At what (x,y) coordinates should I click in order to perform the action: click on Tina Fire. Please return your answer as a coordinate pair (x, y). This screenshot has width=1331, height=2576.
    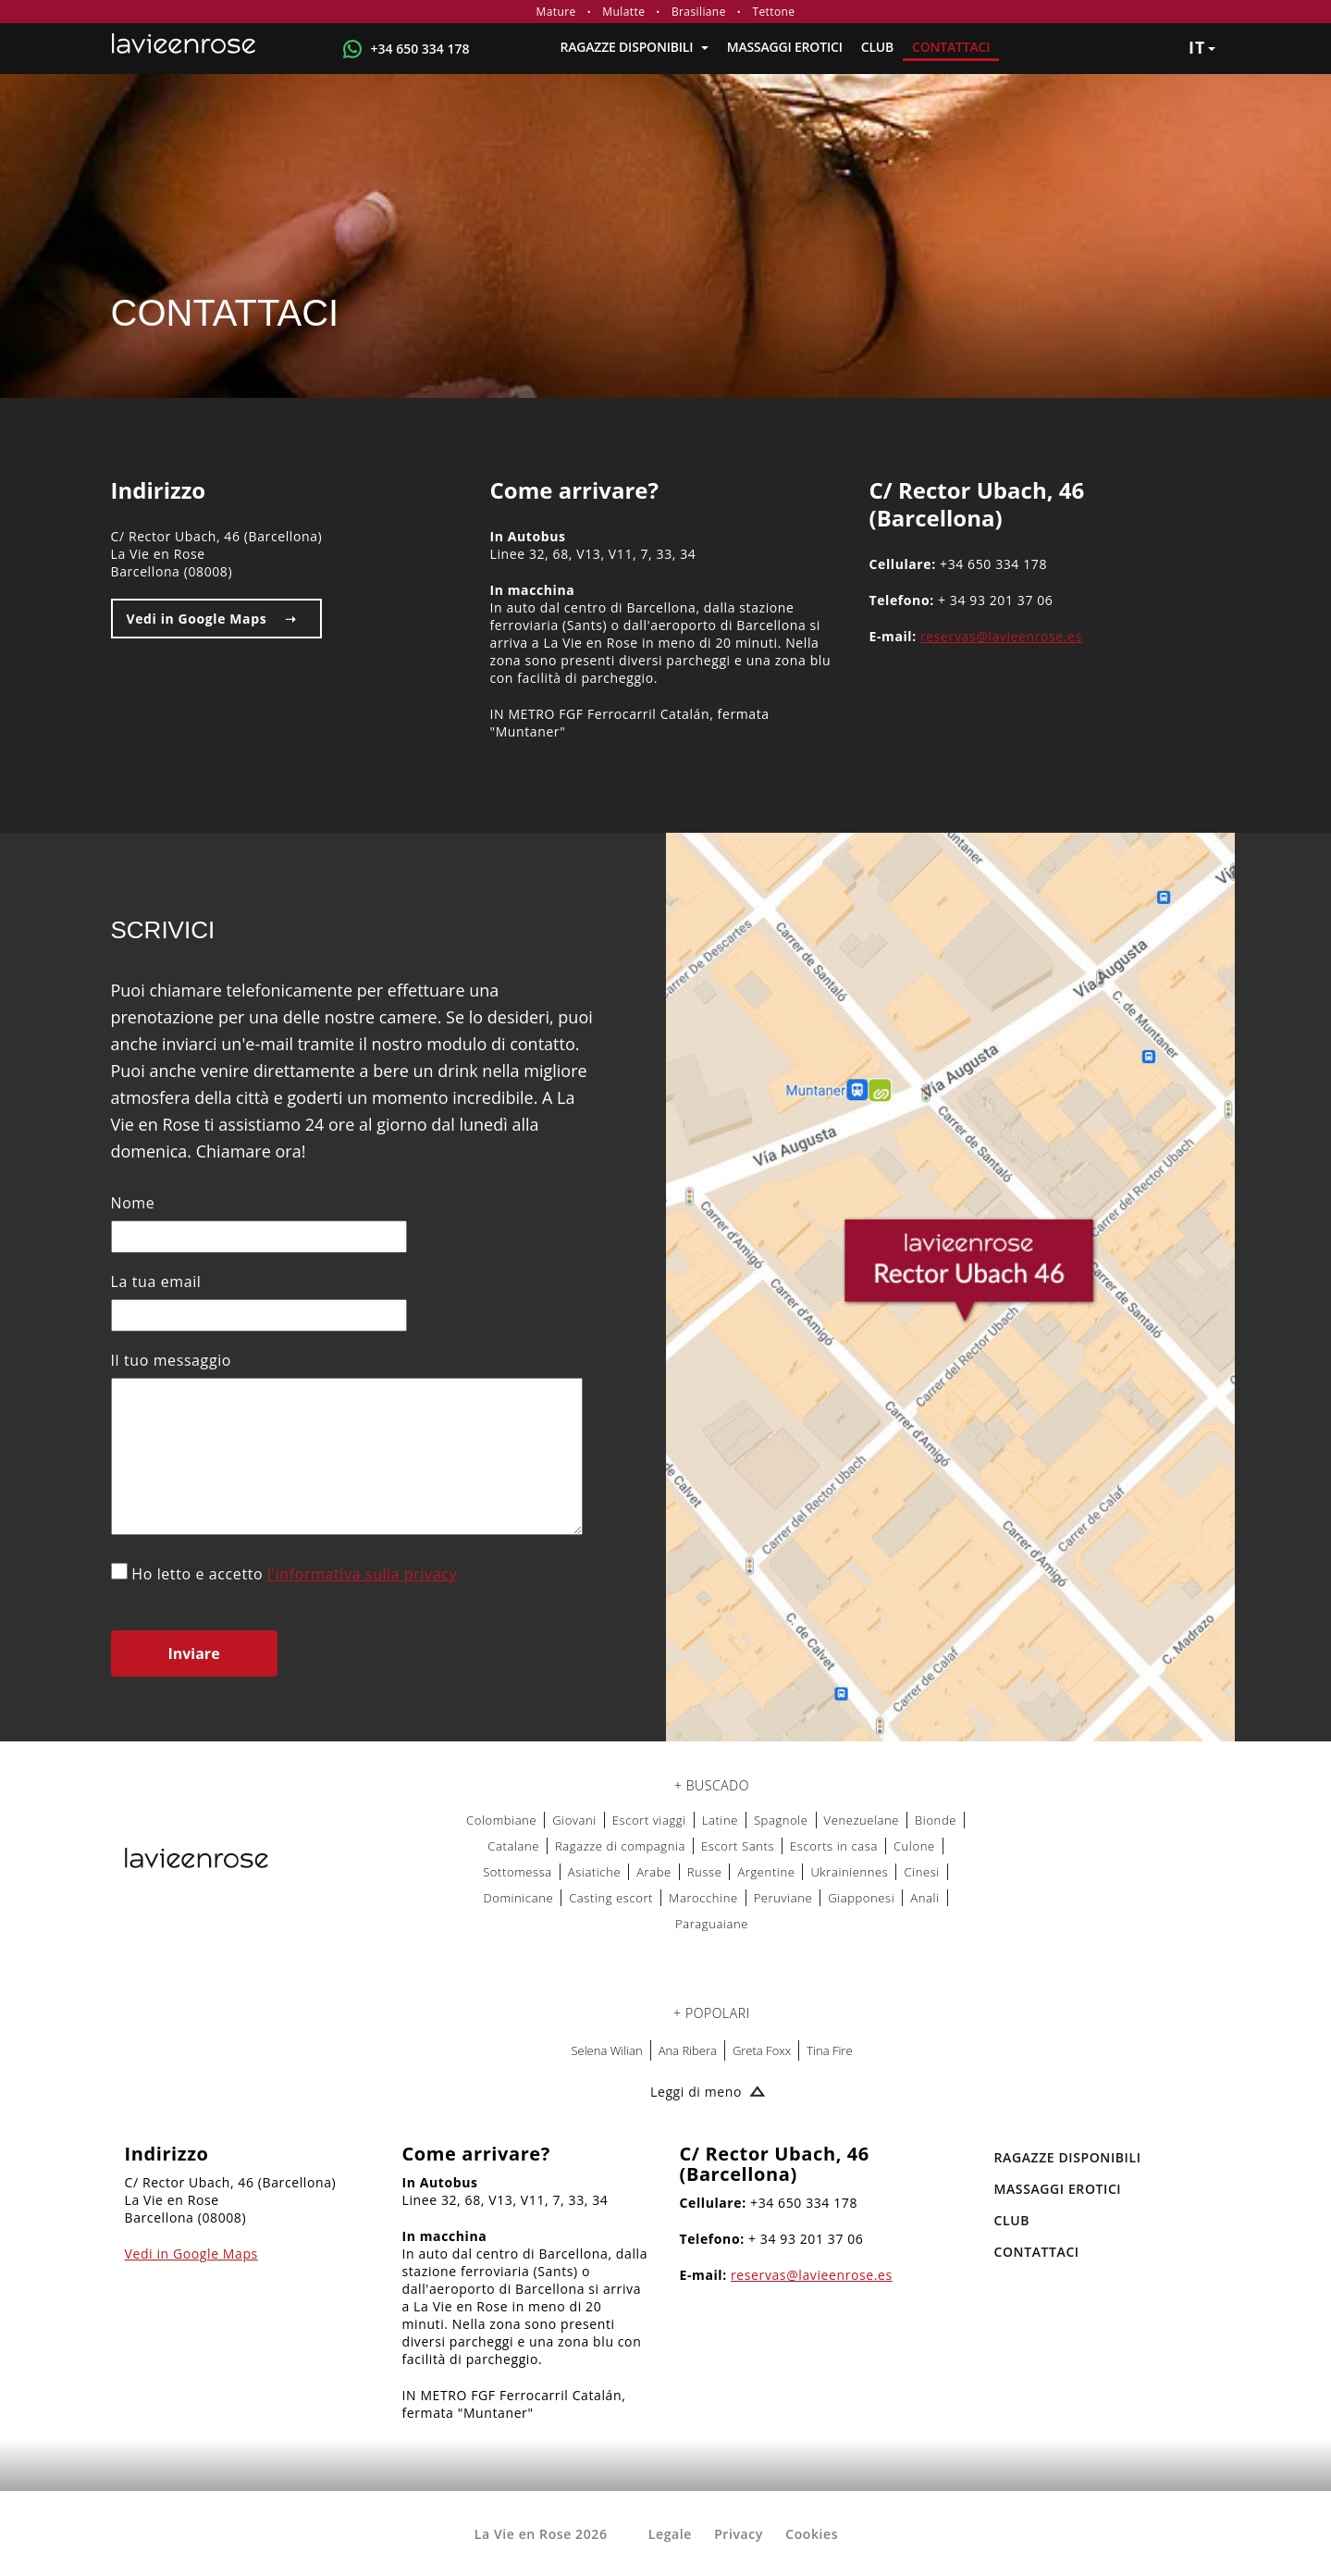
    Looking at the image, I should click on (829, 2050).